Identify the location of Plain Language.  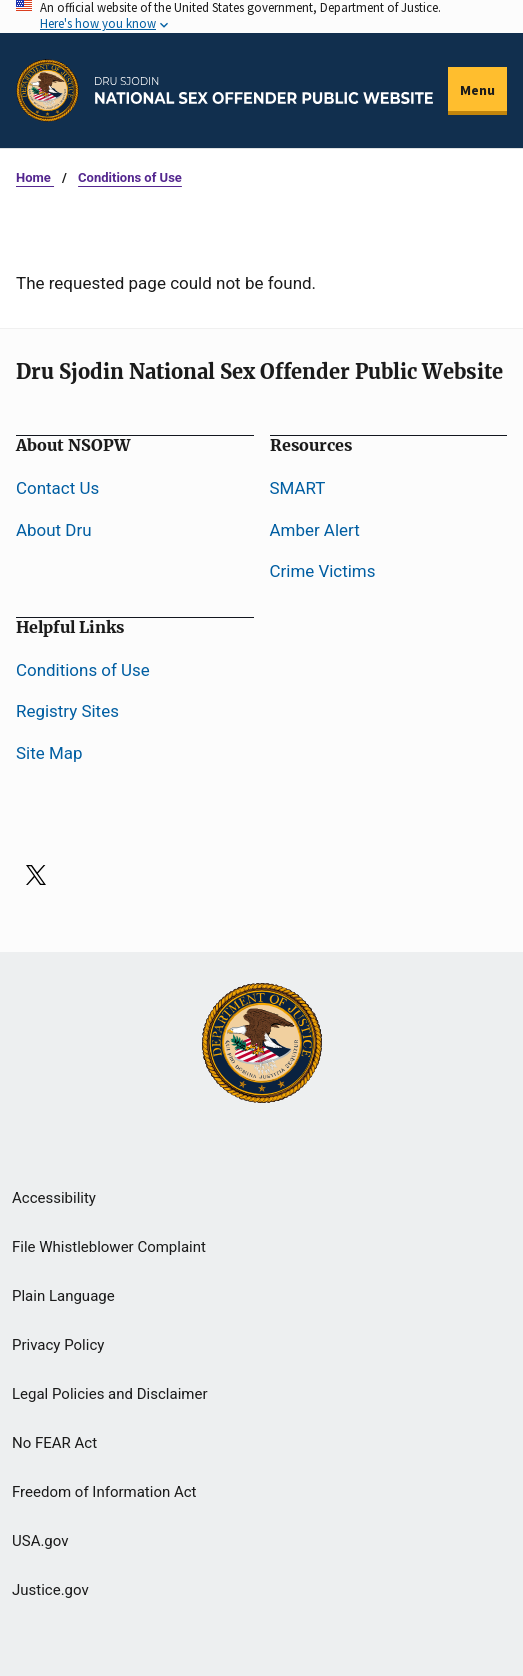
(63, 1296).